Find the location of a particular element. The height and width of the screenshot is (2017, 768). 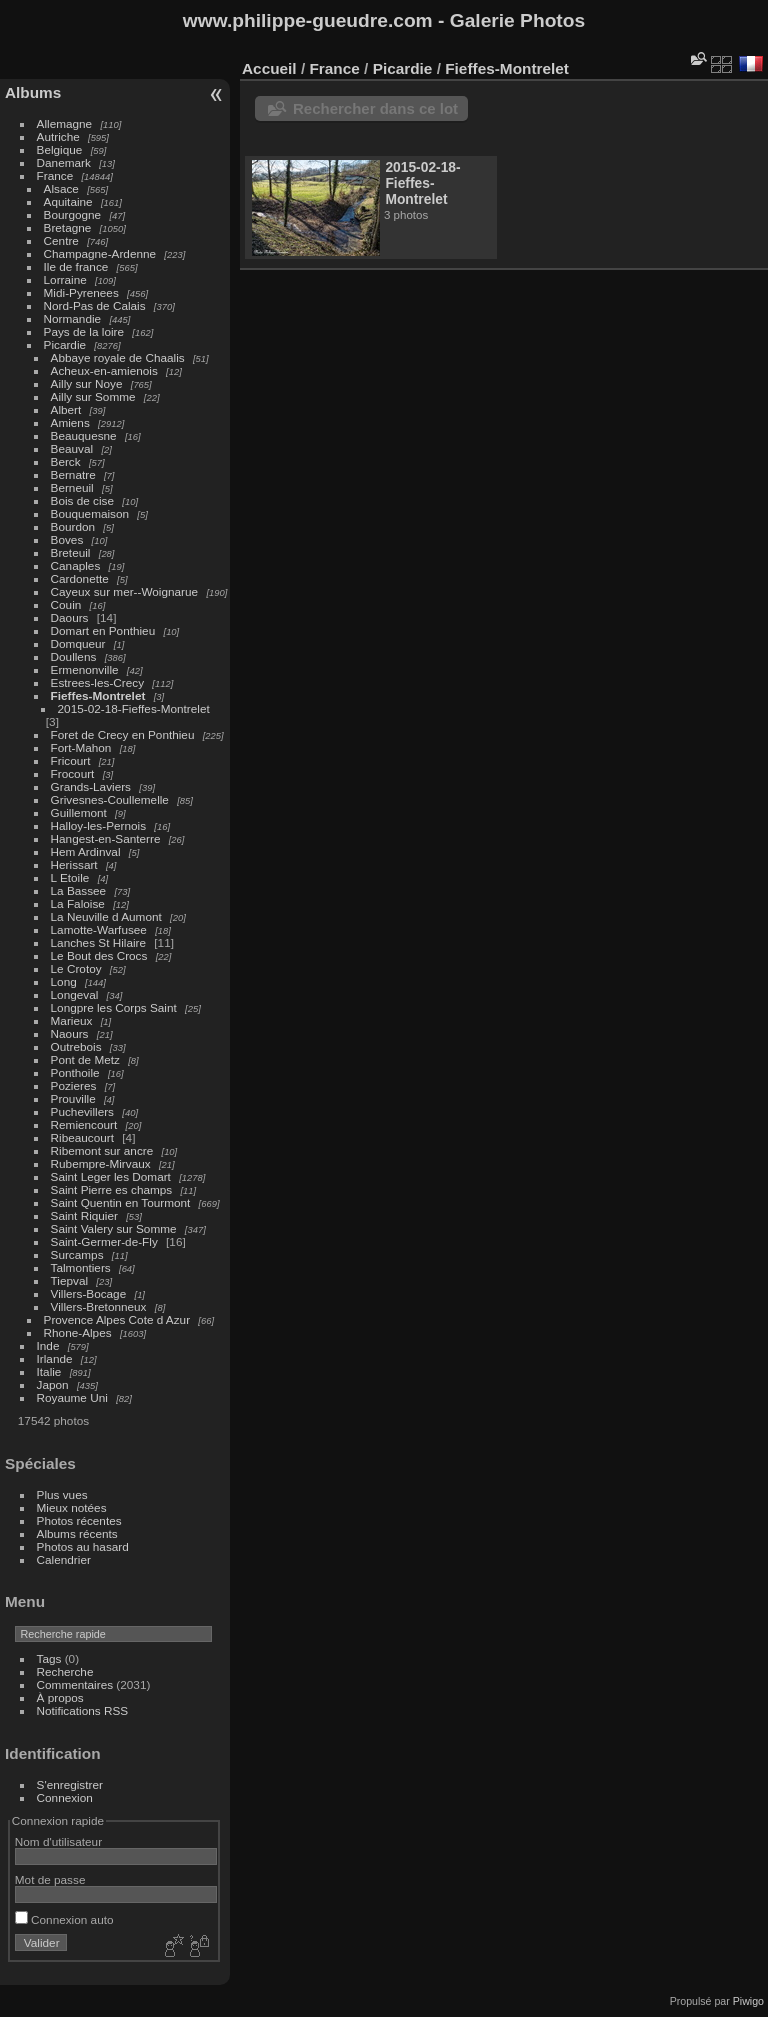

Rubempre-Mirvaux is located at coordinates (101, 1163).